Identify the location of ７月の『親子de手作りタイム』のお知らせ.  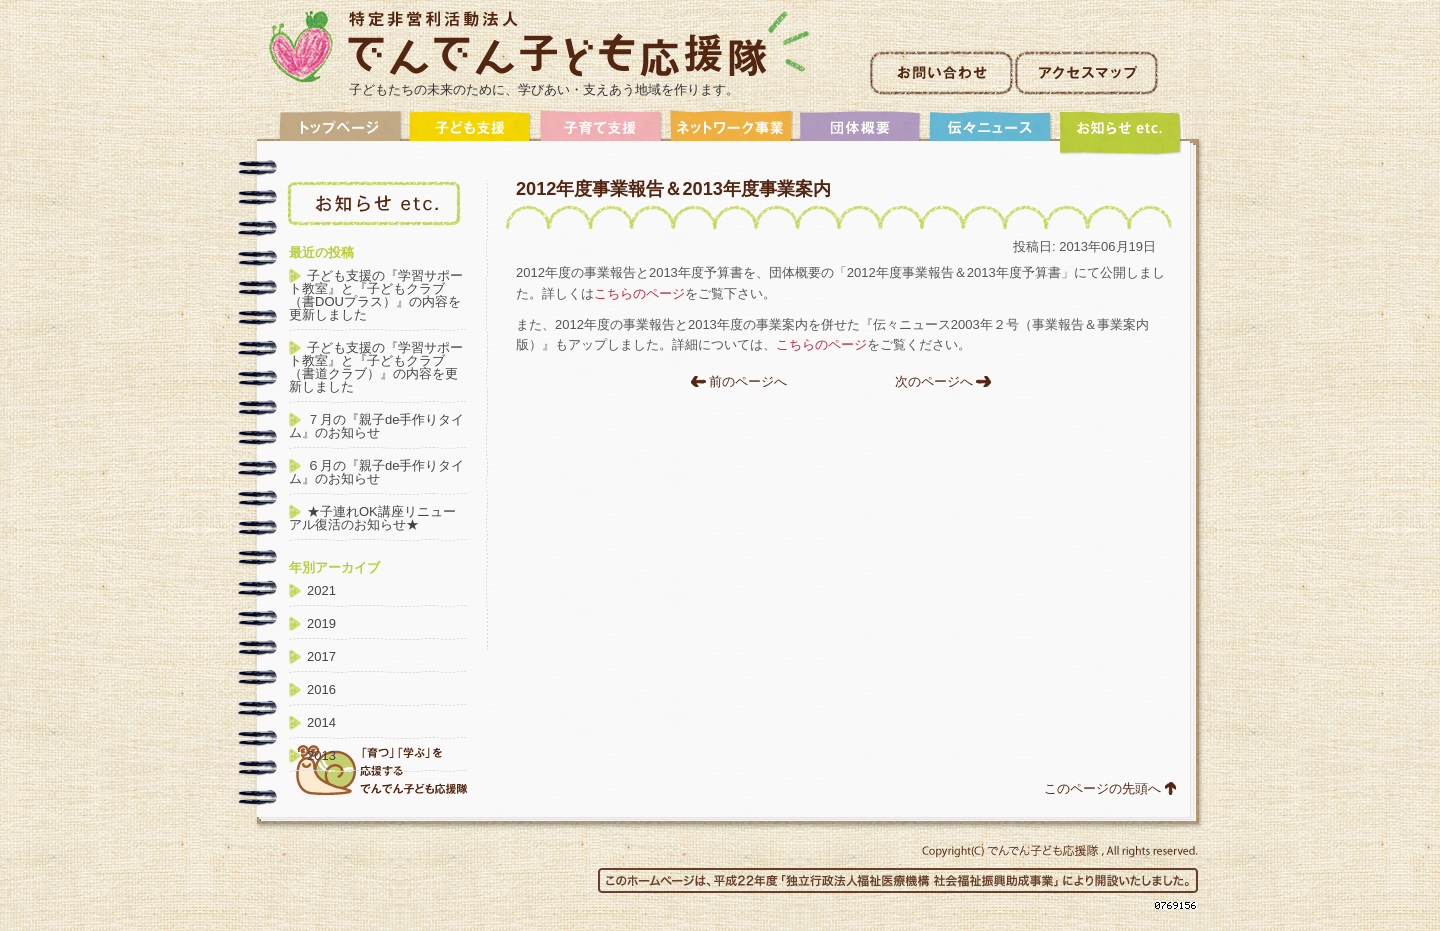
(376, 426).